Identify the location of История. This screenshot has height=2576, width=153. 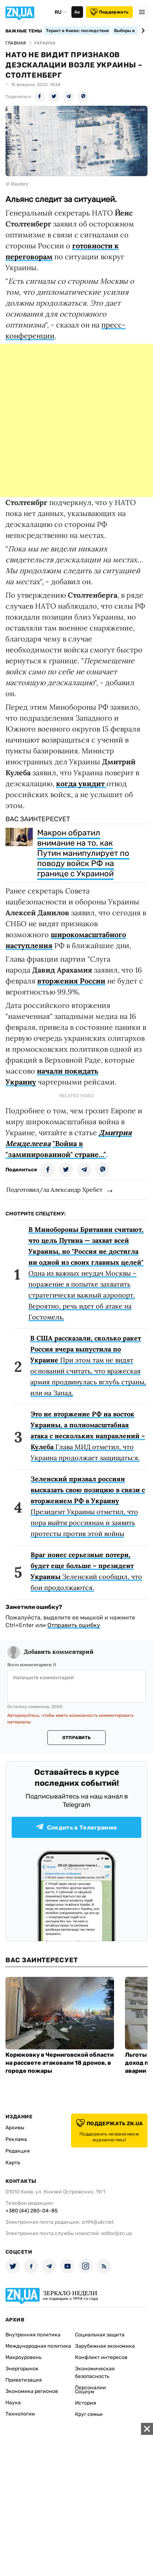
(85, 2403).